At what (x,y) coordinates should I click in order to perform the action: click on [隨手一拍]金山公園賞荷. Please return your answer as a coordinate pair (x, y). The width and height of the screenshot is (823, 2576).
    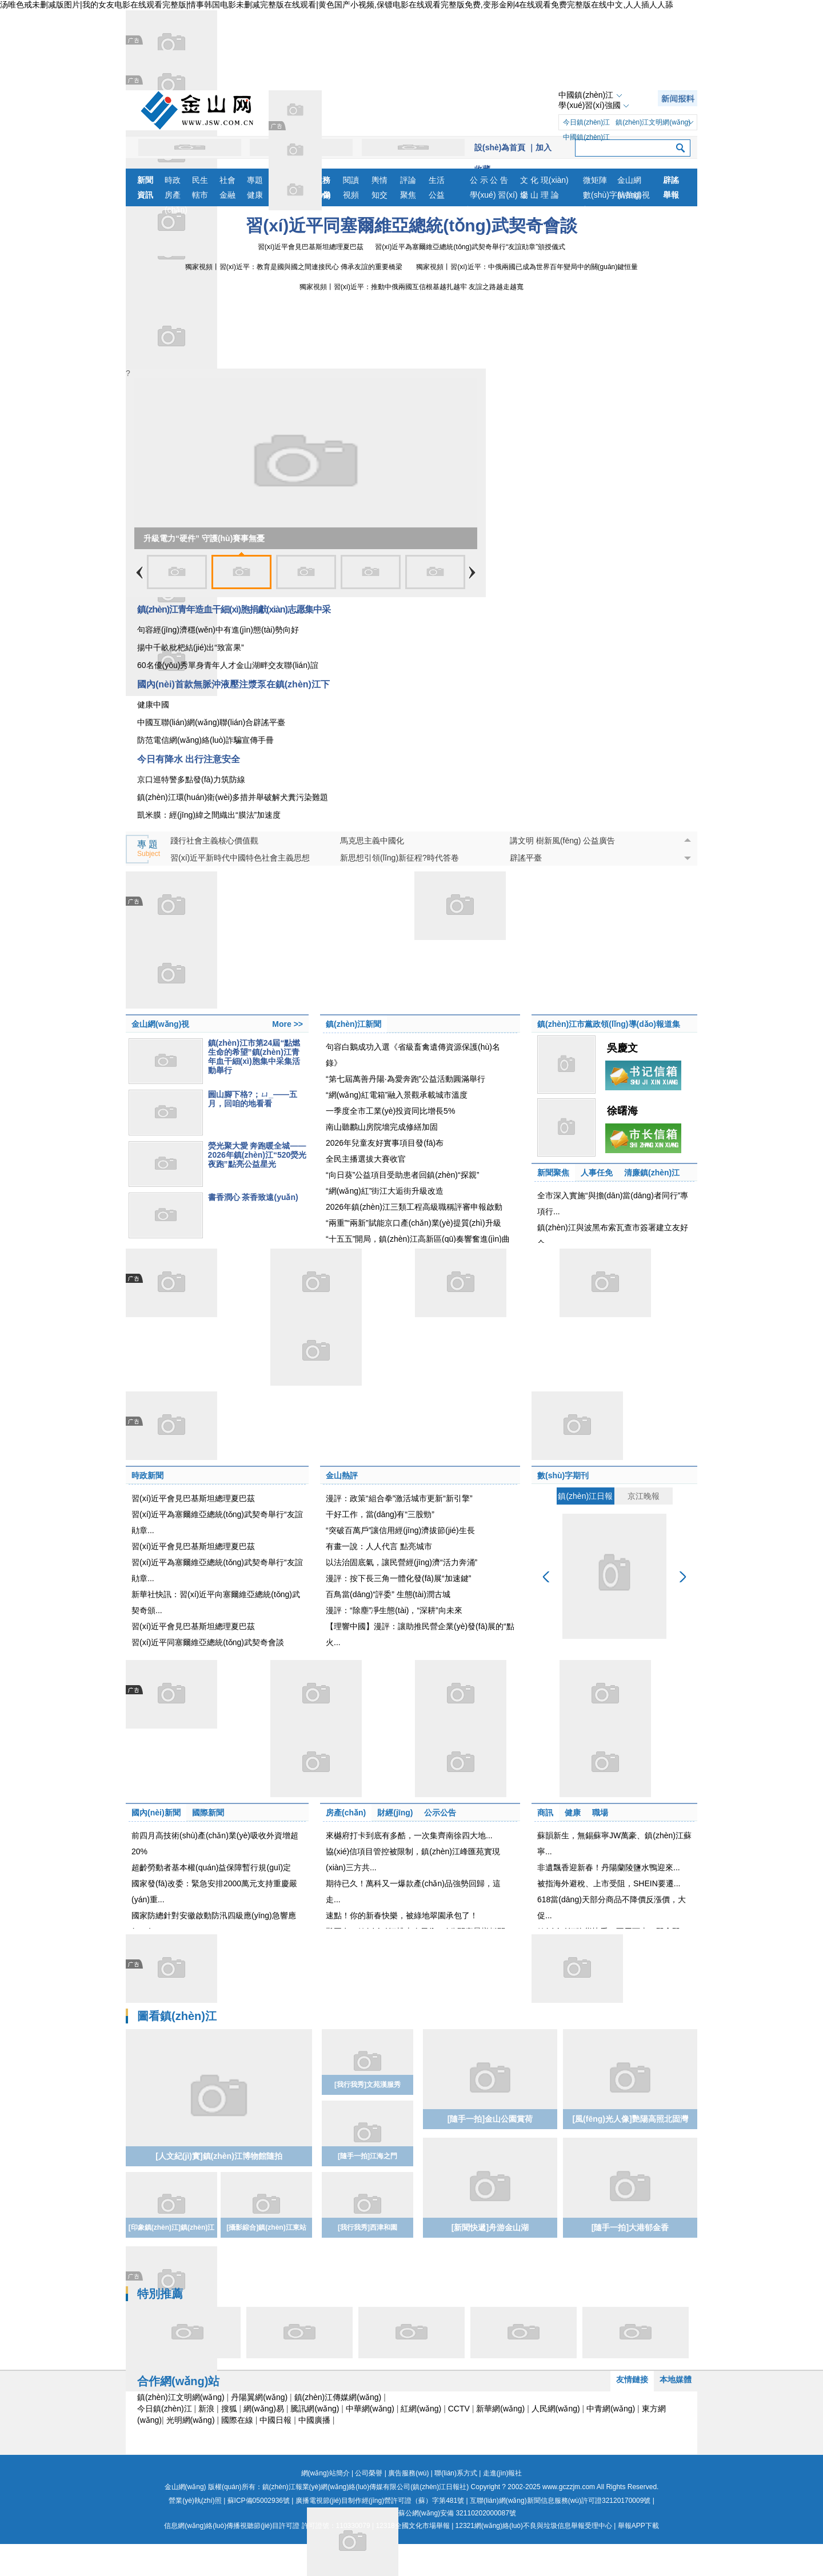
    Looking at the image, I should click on (490, 2118).